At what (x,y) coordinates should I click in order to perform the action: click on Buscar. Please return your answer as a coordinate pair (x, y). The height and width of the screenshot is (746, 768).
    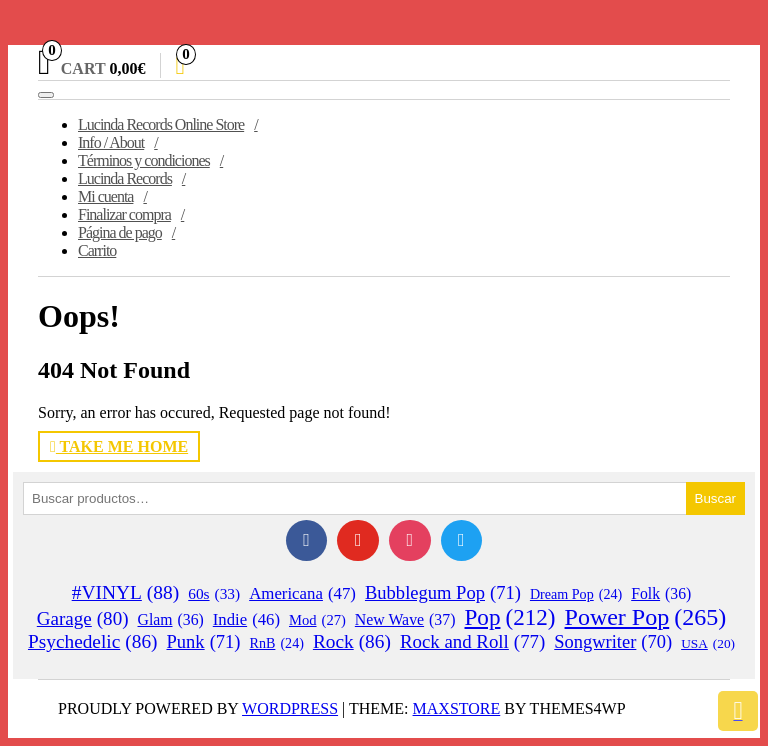
    Looking at the image, I should click on (715, 498).